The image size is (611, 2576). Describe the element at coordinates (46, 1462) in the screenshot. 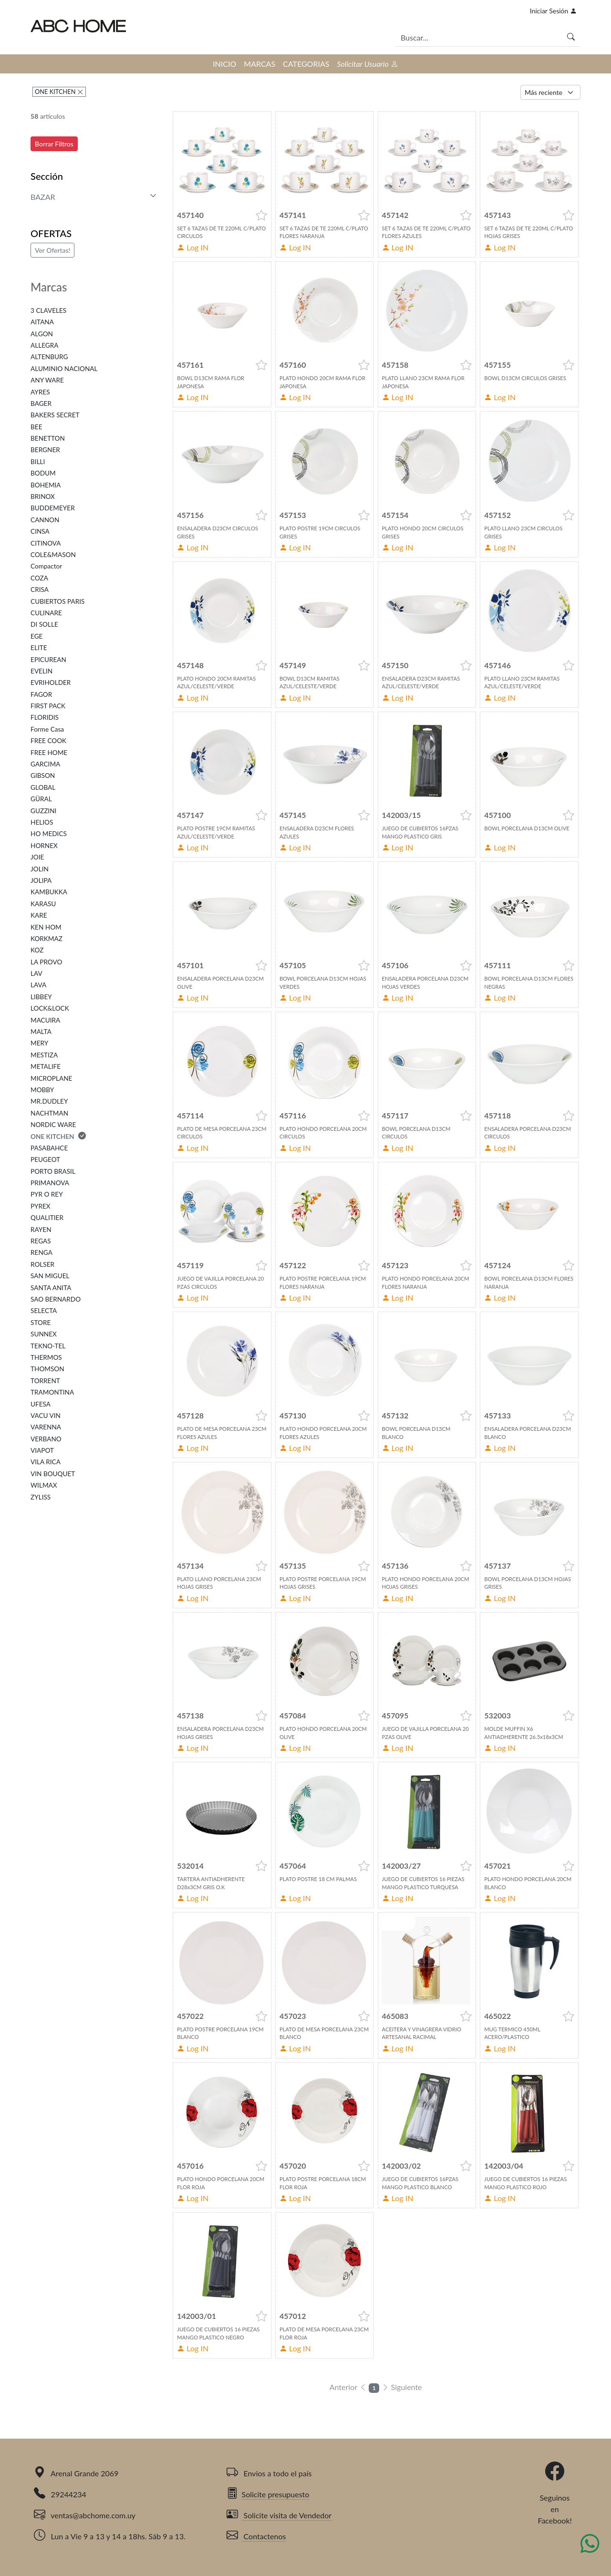

I see `VILA RICA` at that location.